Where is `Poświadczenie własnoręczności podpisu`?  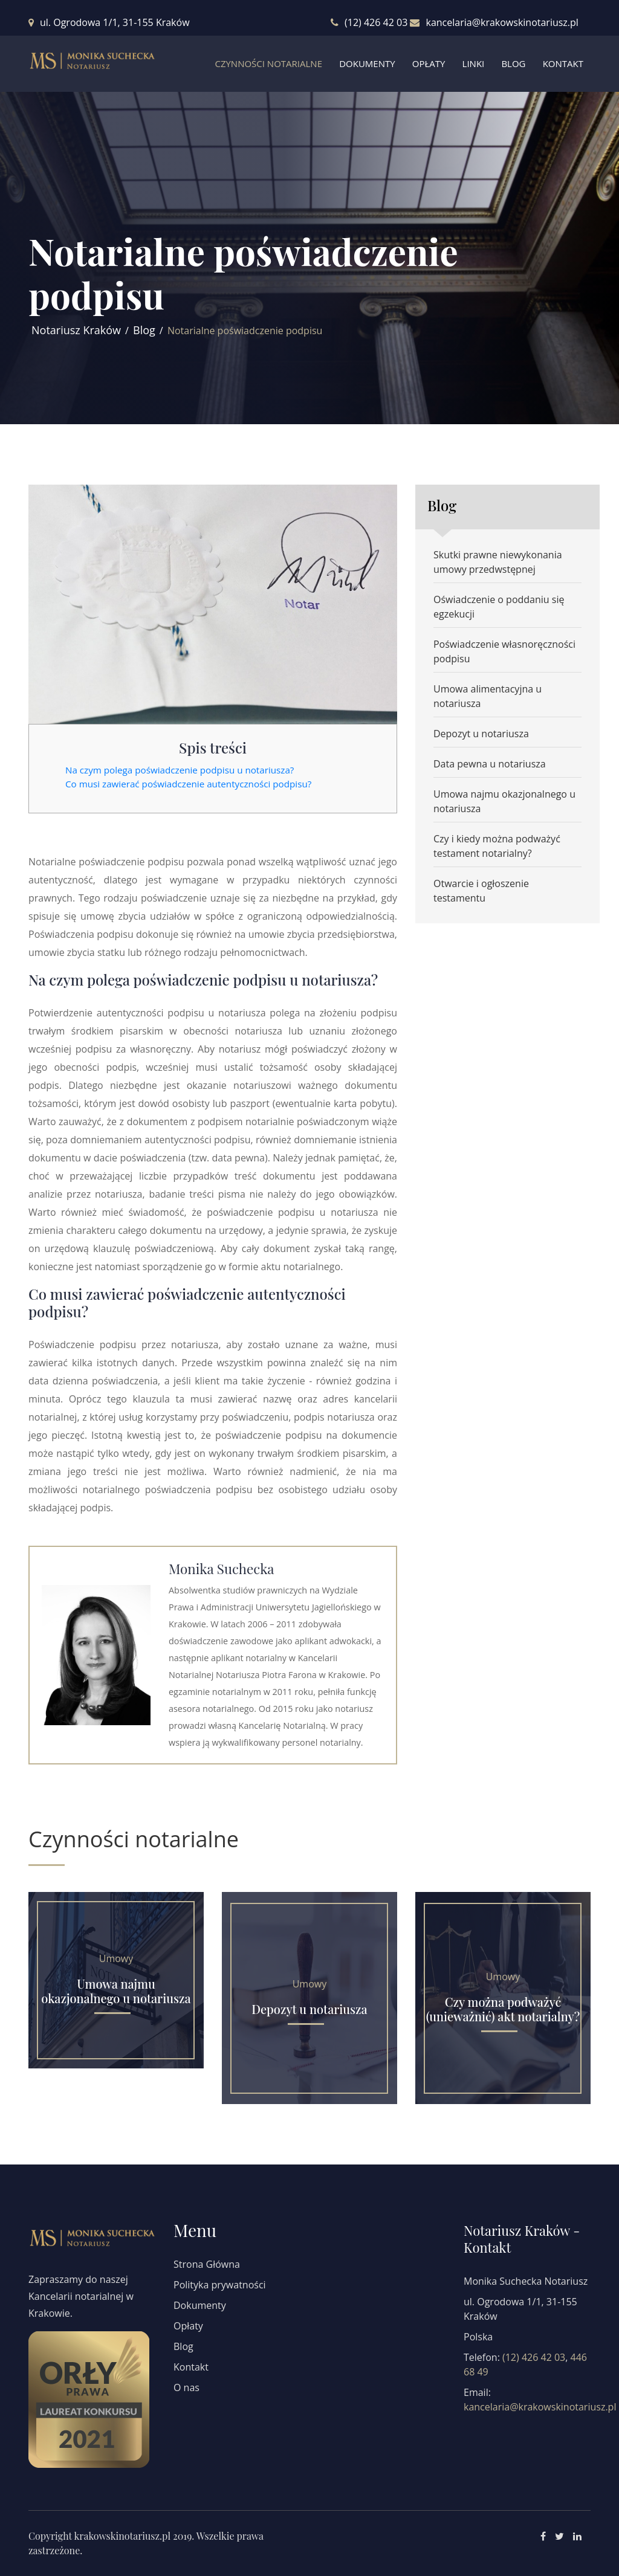
Poświadczenie własnoręczności podpisu is located at coordinates (504, 651).